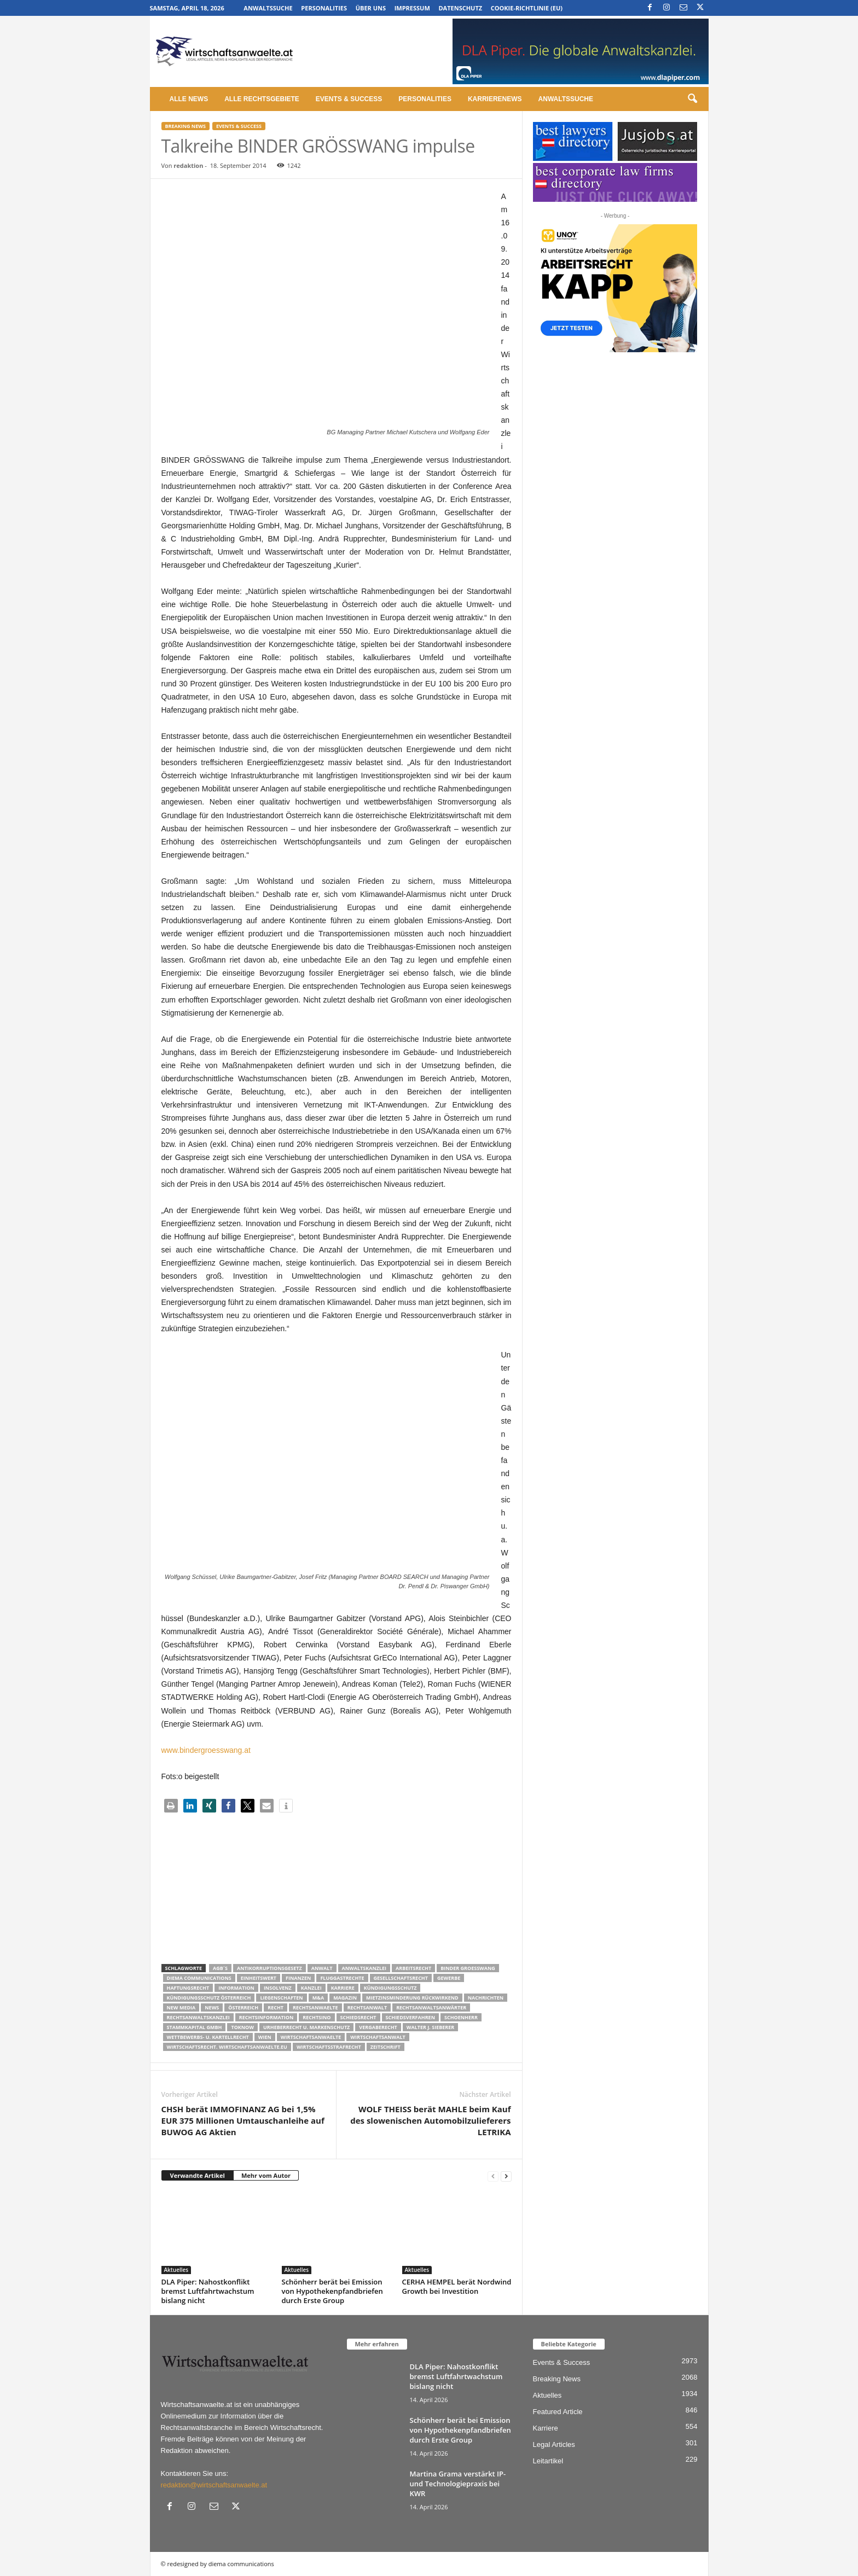 This screenshot has height=2576, width=858. What do you see at coordinates (212, 2007) in the screenshot?
I see `News` at bounding box center [212, 2007].